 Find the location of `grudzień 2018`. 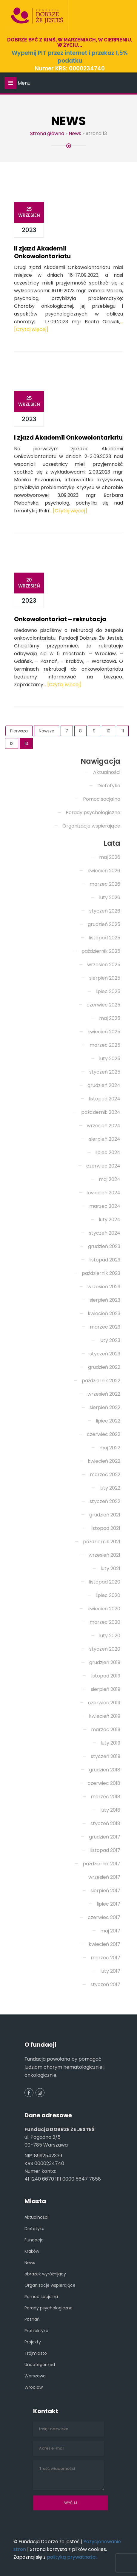

grudzień 2018 is located at coordinates (104, 1769).